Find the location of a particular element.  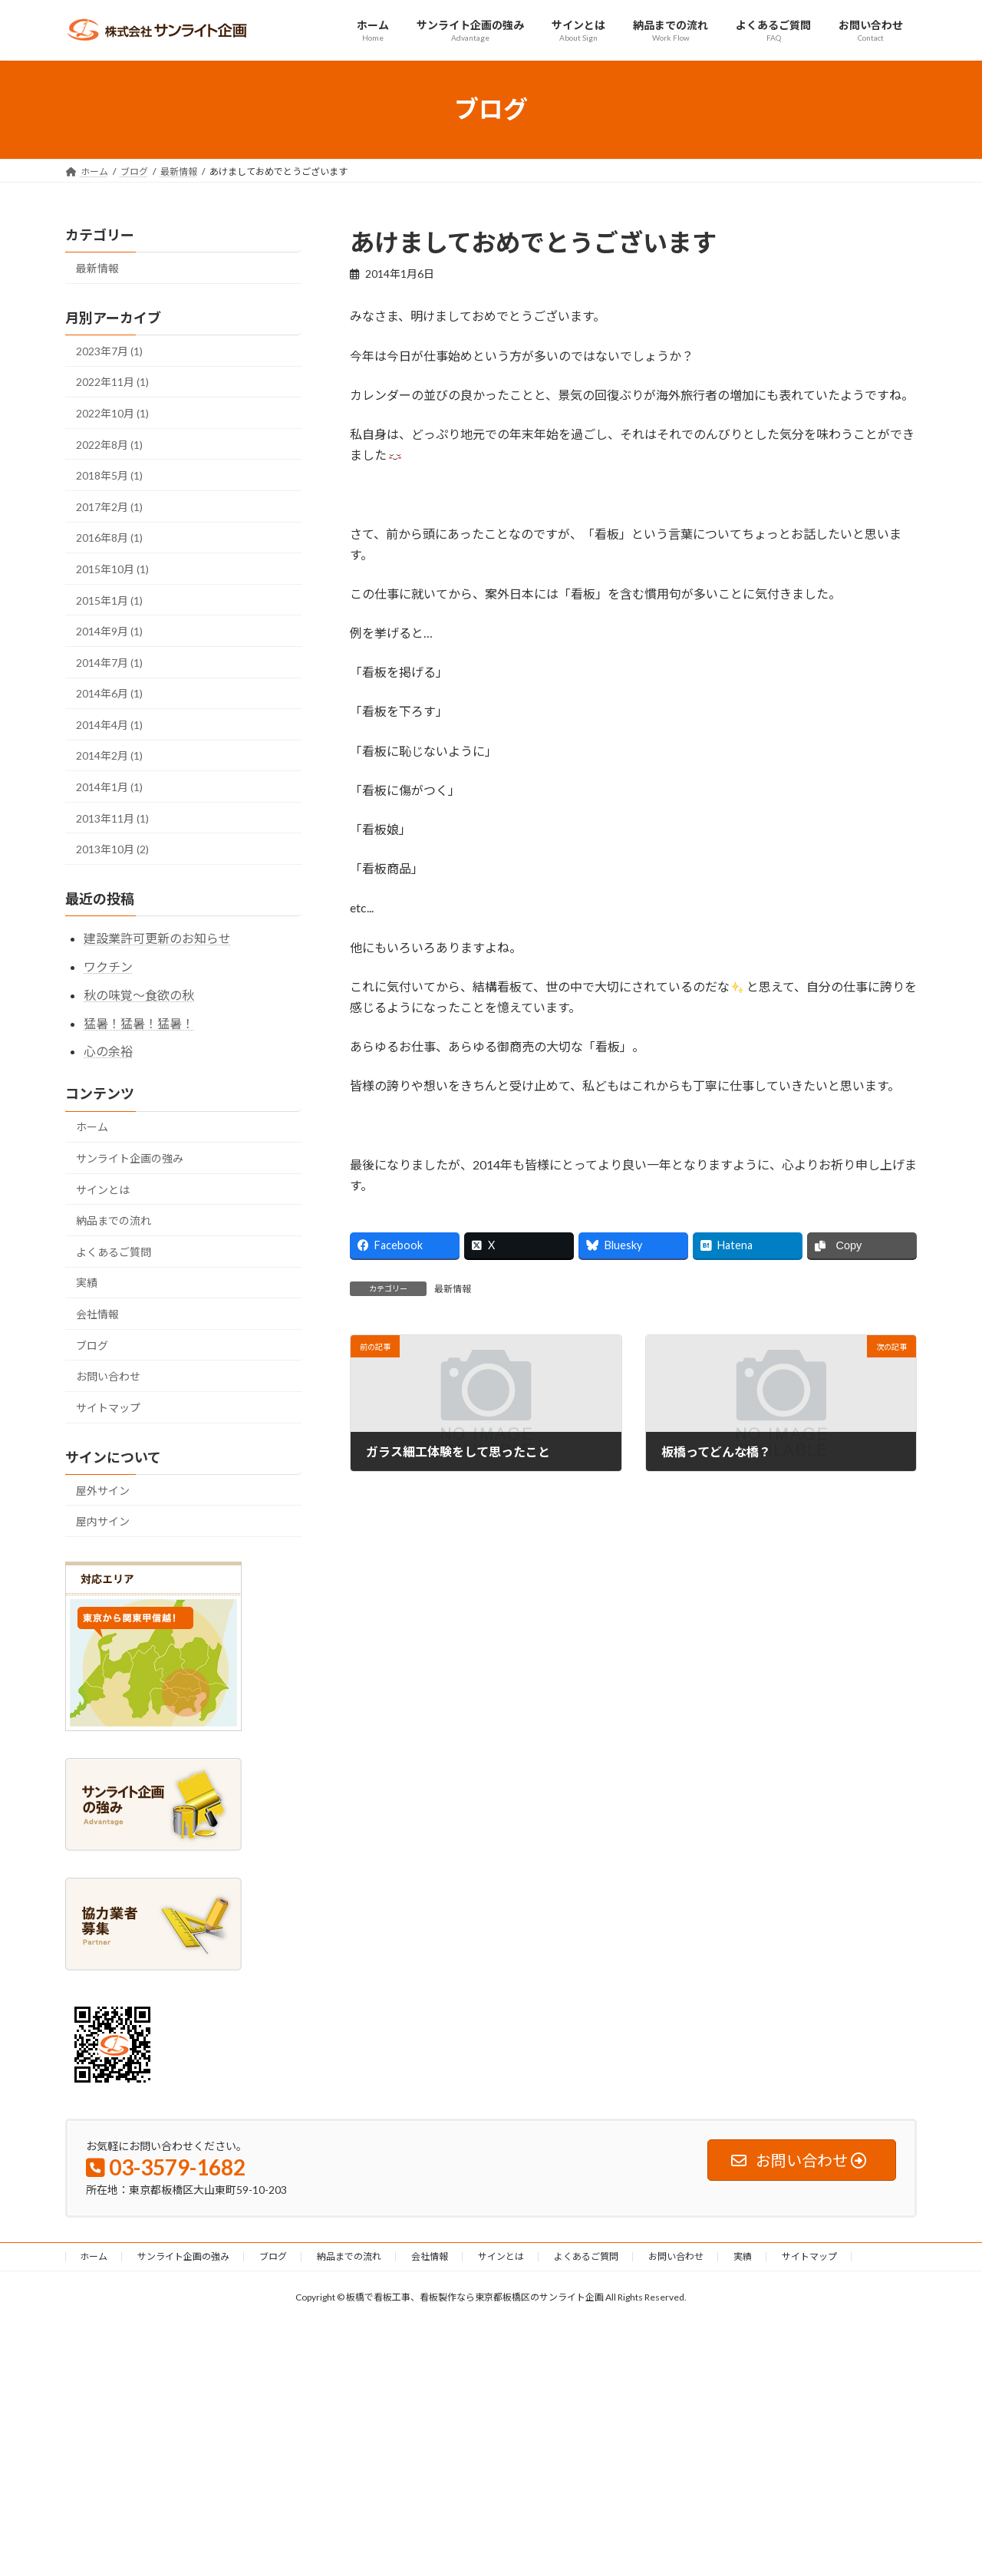

お問い合わせ is located at coordinates (108, 1376).